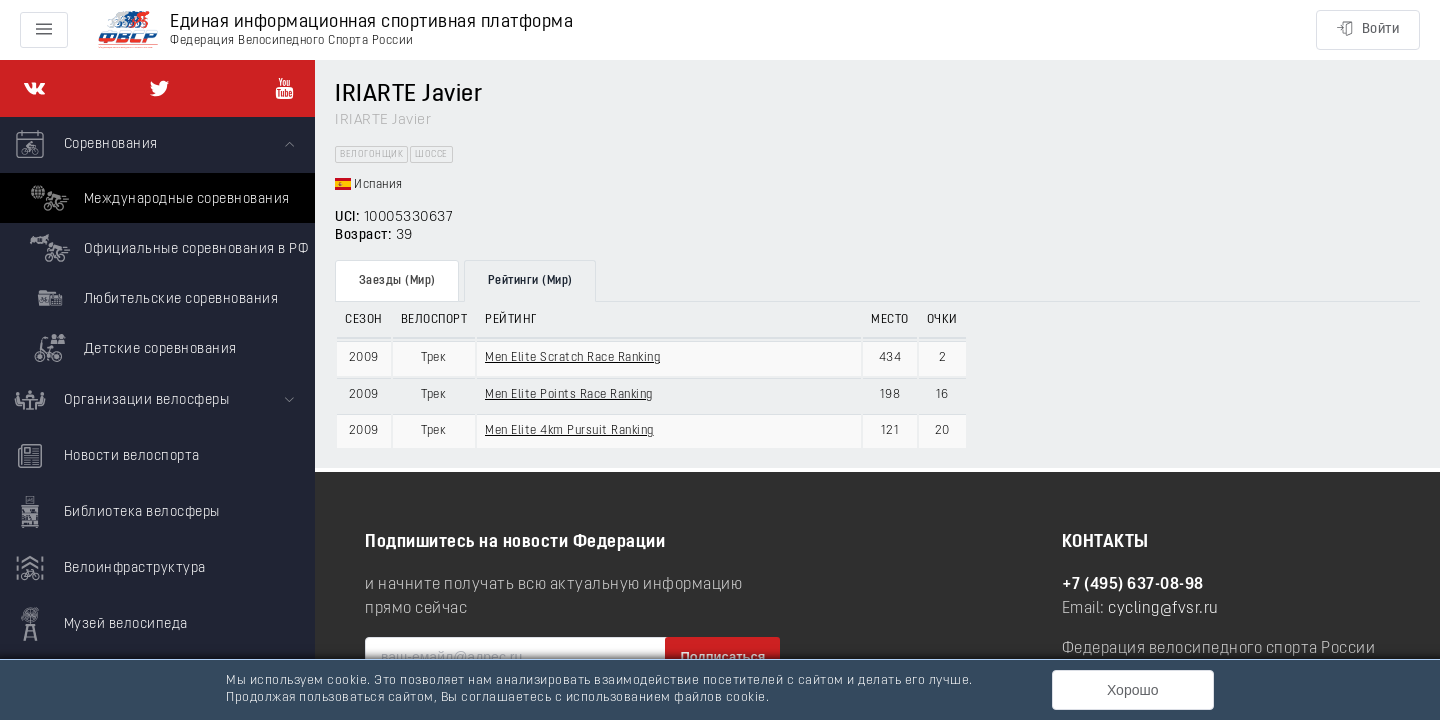 The height and width of the screenshot is (720, 1440). I want to click on cycling@fvsr.ru, so click(1163, 609).